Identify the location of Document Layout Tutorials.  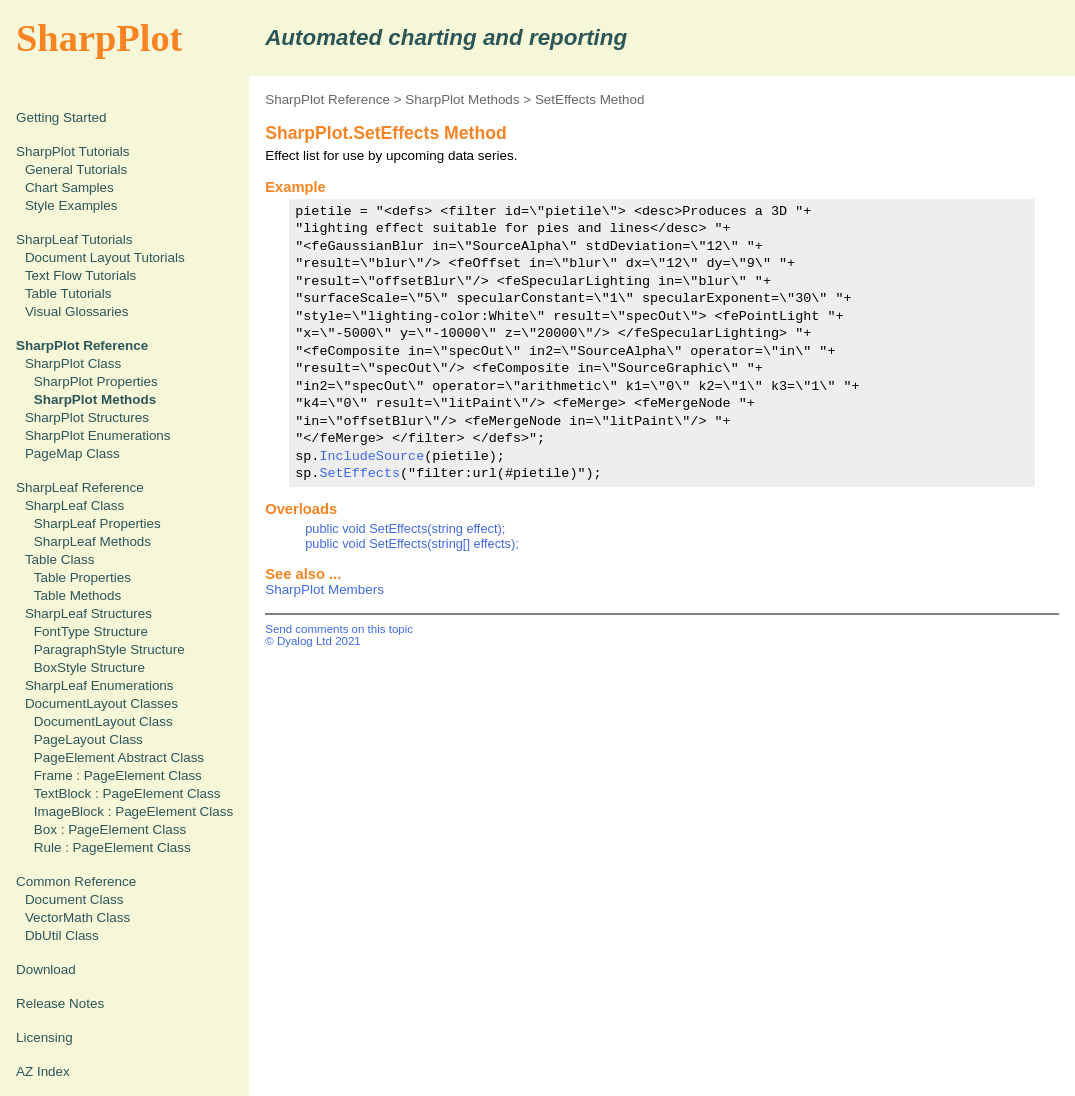
(105, 257).